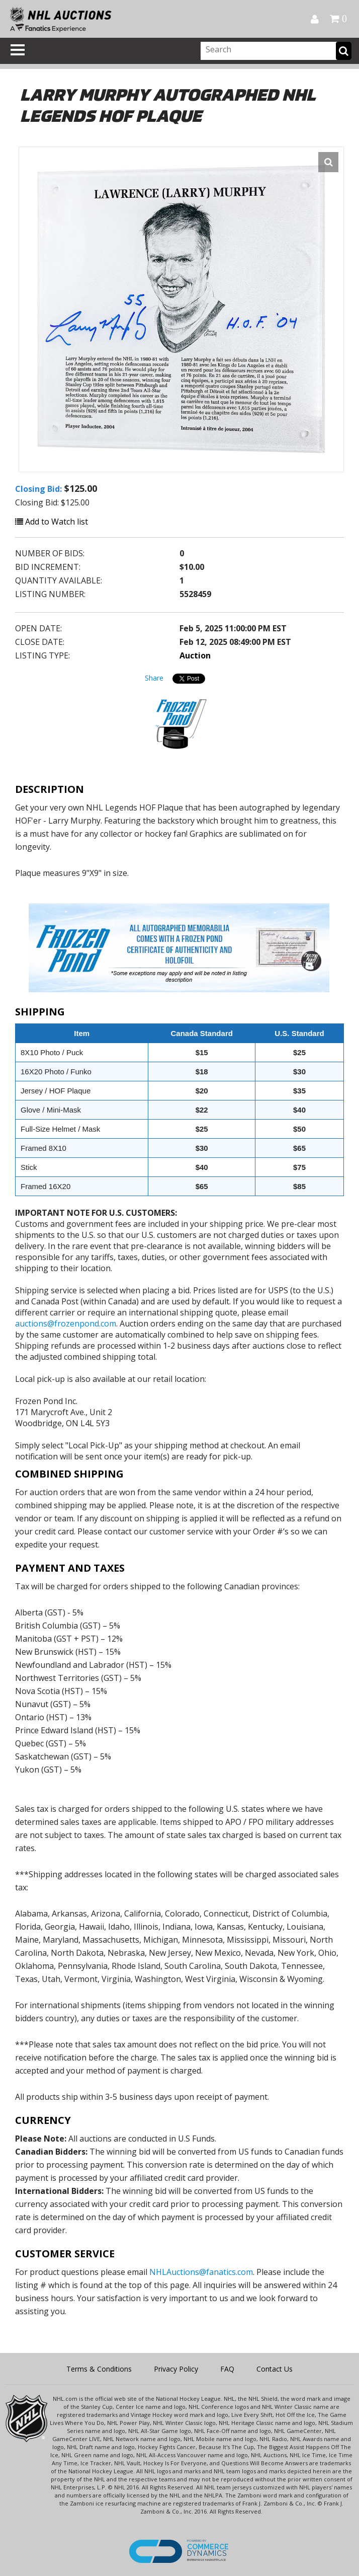 The height and width of the screenshot is (2576, 359). I want to click on Share, so click(154, 678).